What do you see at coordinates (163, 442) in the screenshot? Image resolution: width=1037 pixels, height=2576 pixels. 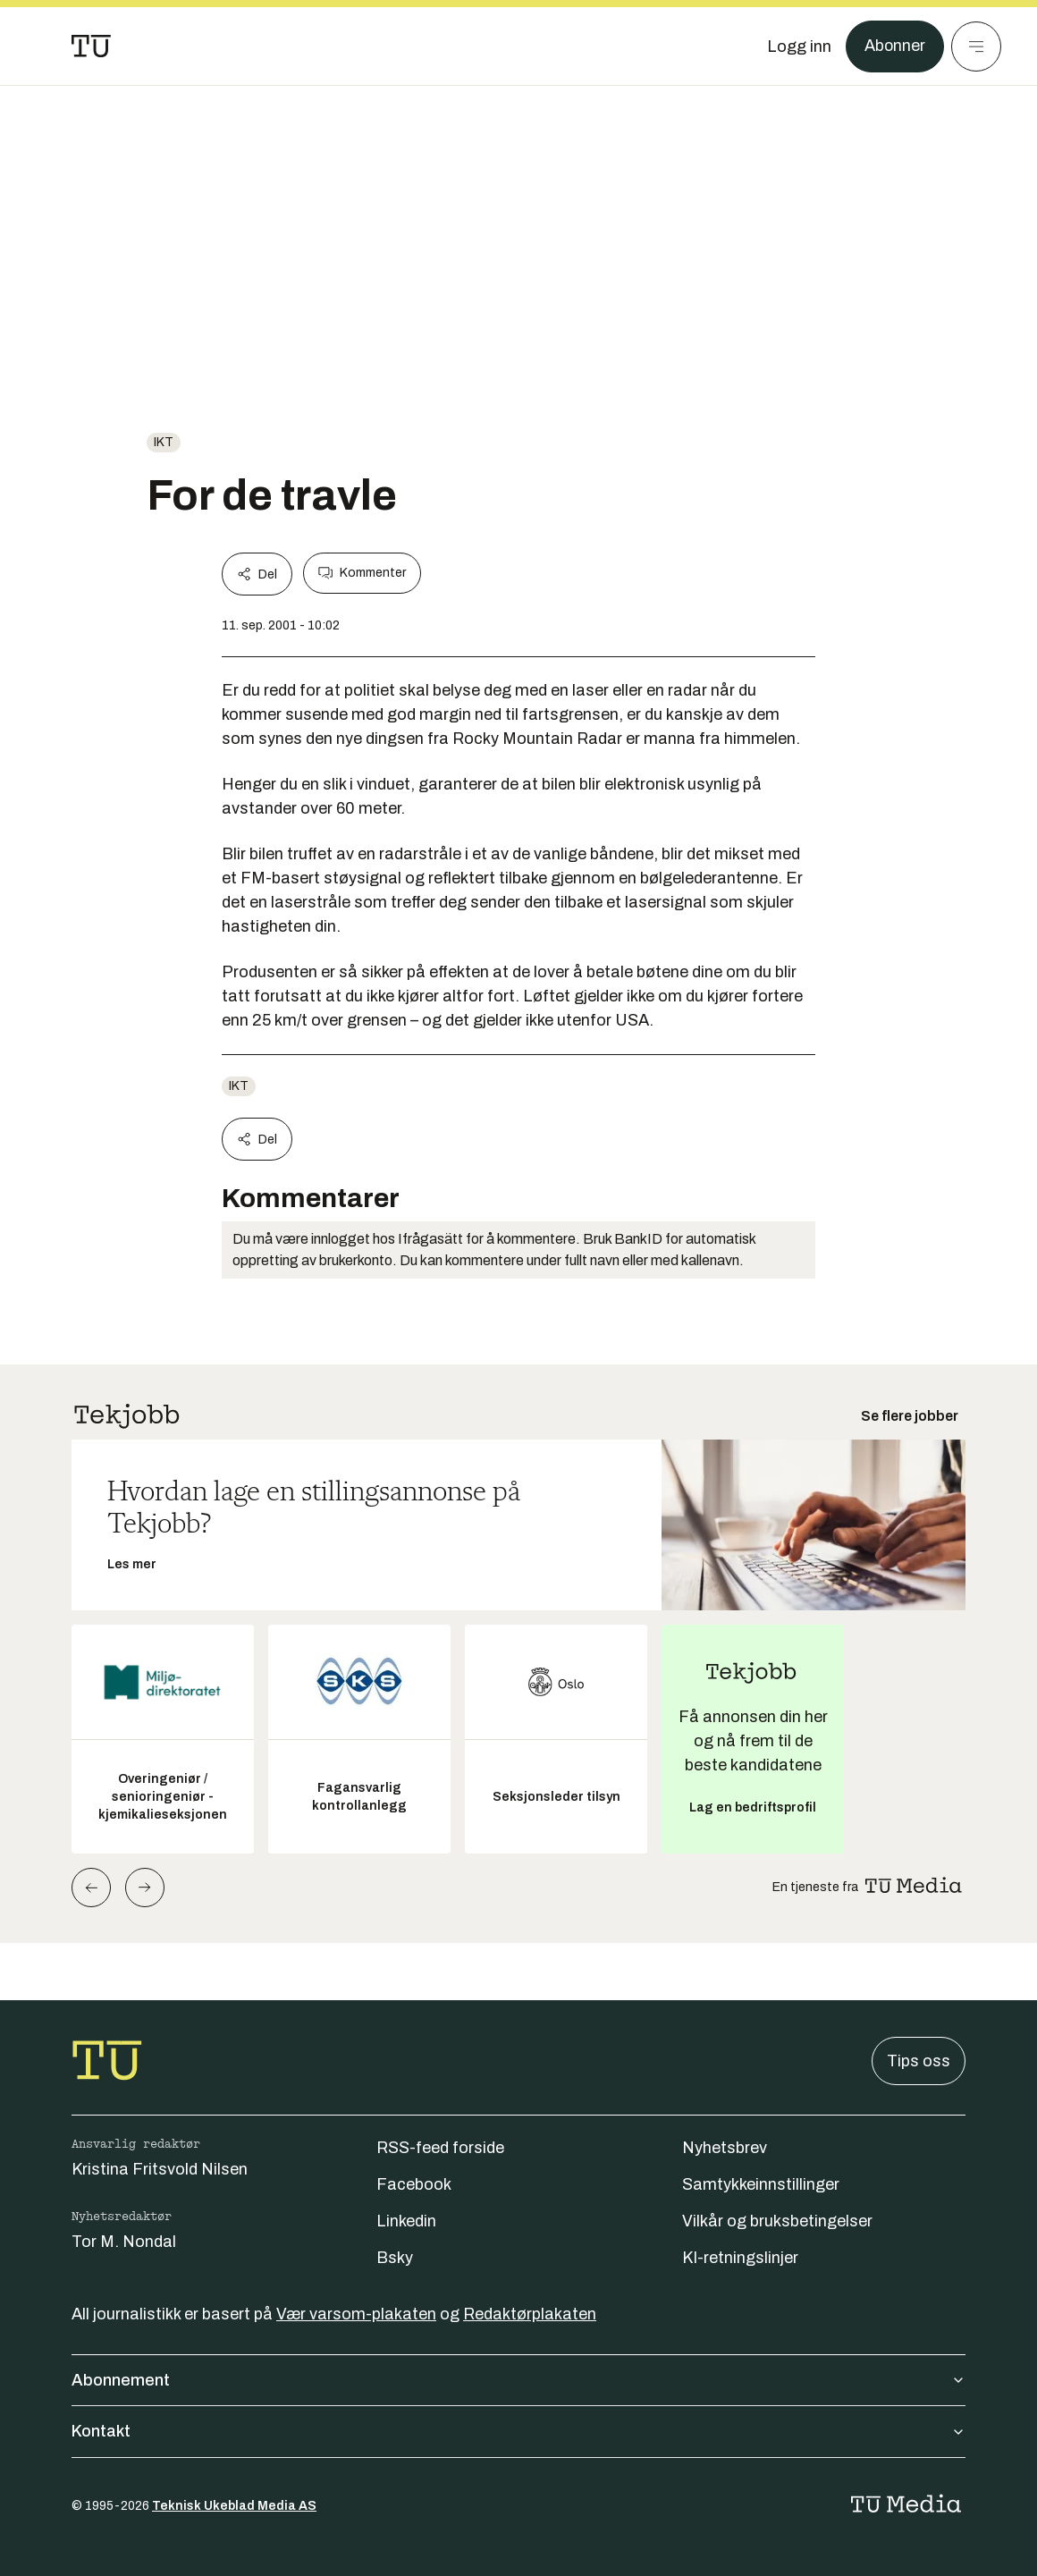 I see `ikt` at bounding box center [163, 442].